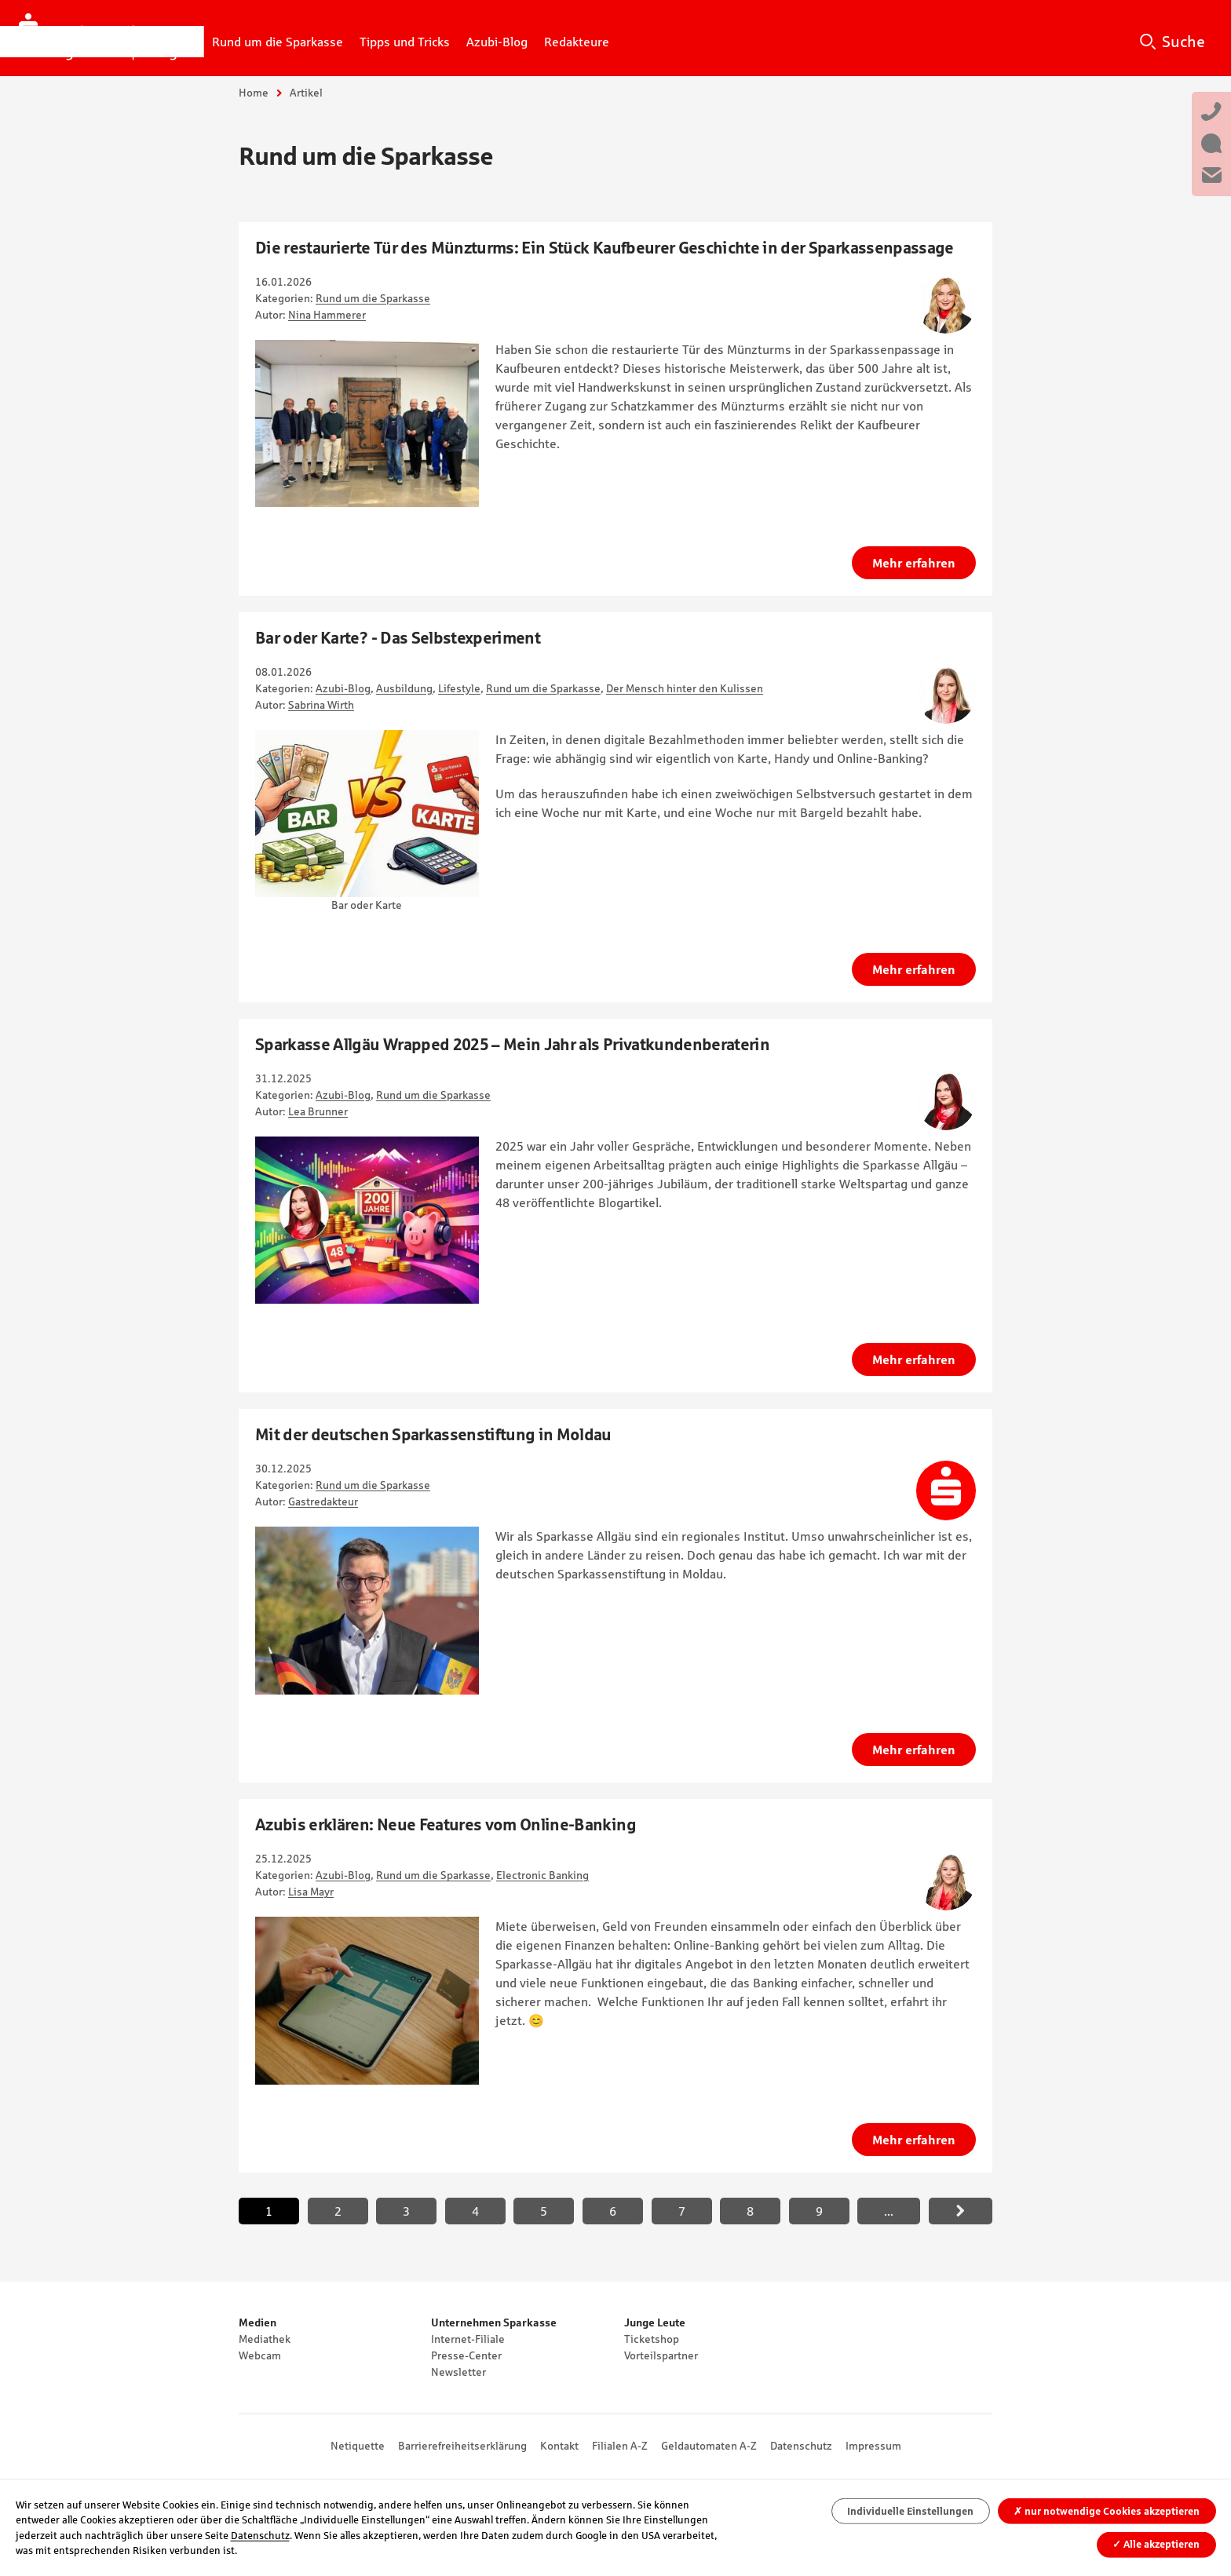  Describe the element at coordinates (651, 2339) in the screenshot. I see `Ticketshop` at that location.